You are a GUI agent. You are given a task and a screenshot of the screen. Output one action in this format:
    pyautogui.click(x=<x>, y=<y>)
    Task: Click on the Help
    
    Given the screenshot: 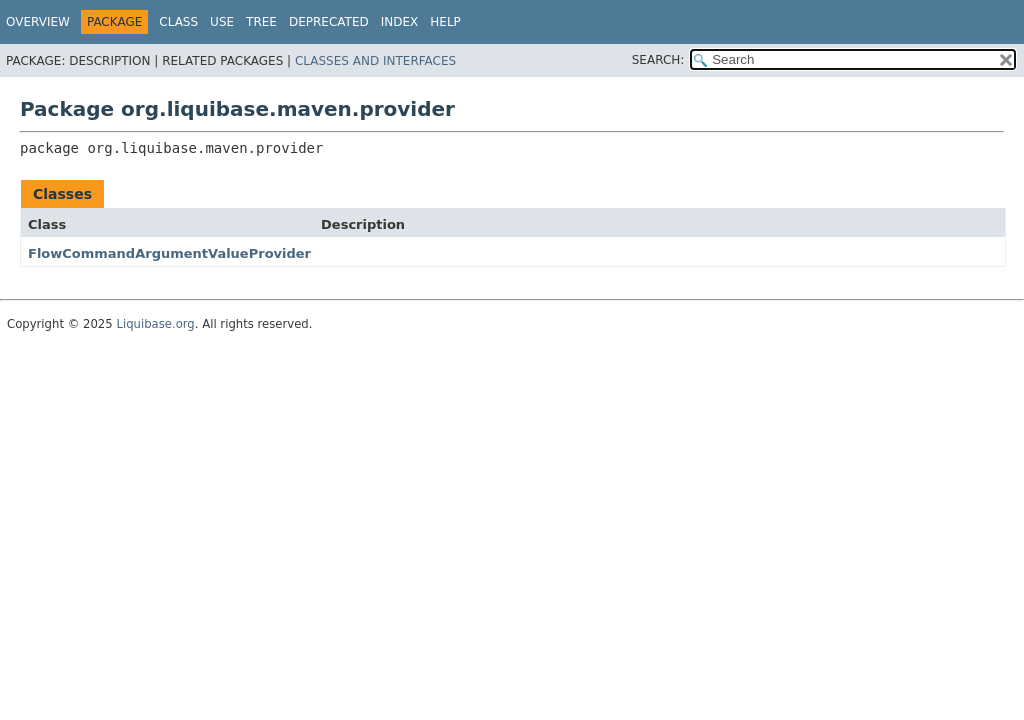 What is the action you would take?
    pyautogui.click(x=445, y=22)
    